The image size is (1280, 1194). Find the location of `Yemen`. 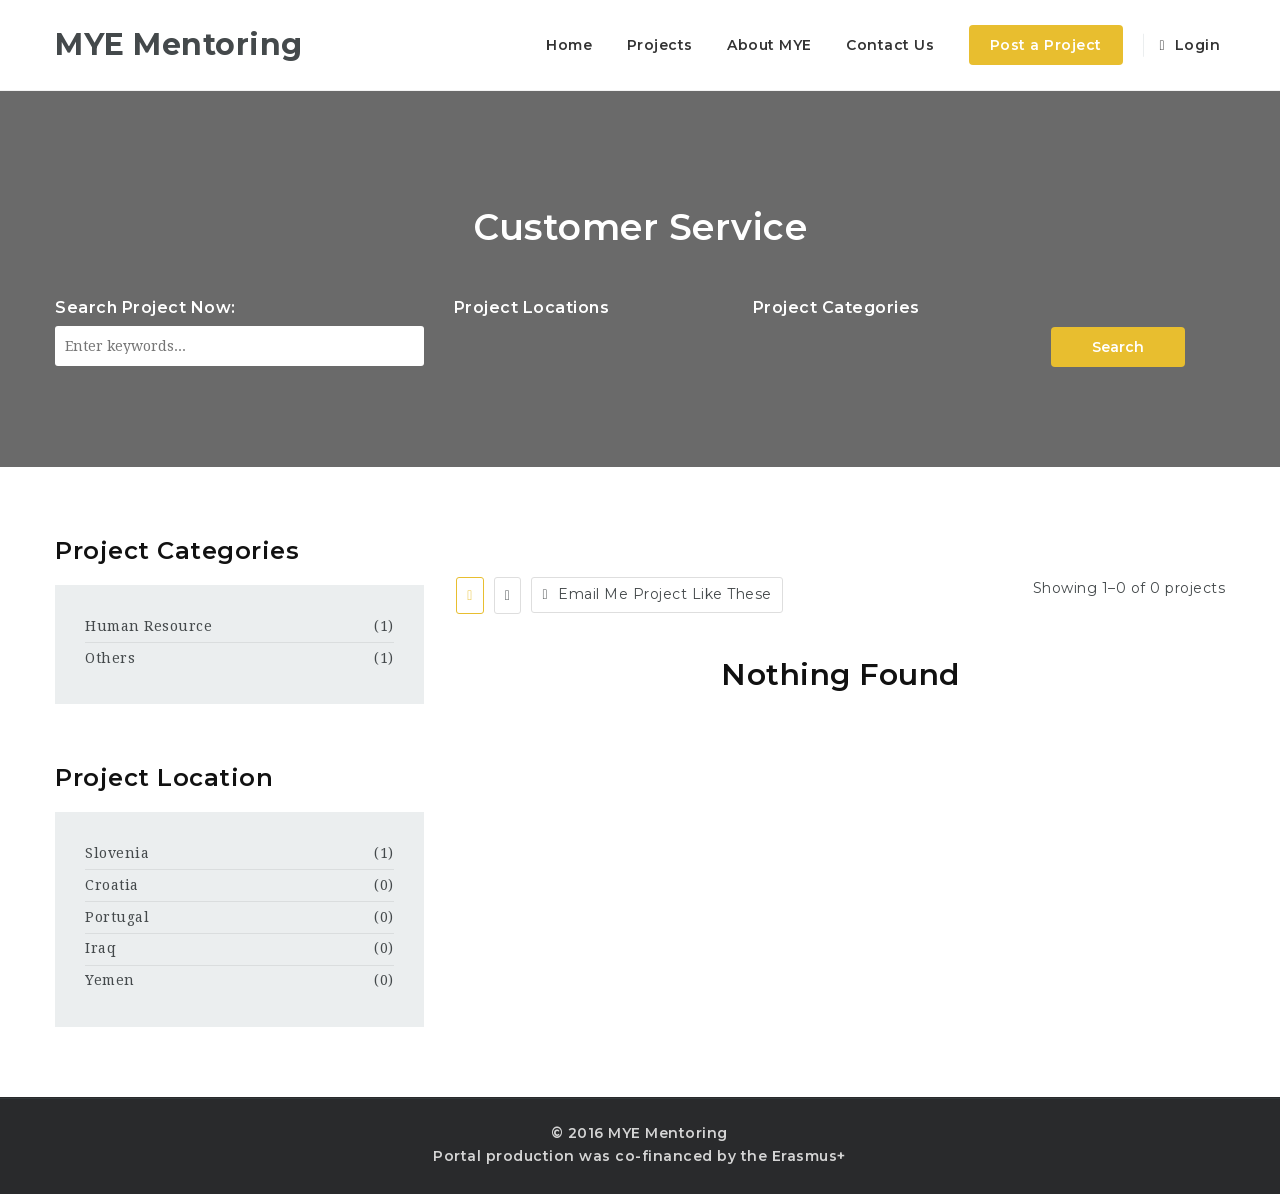

Yemen is located at coordinates (110, 980).